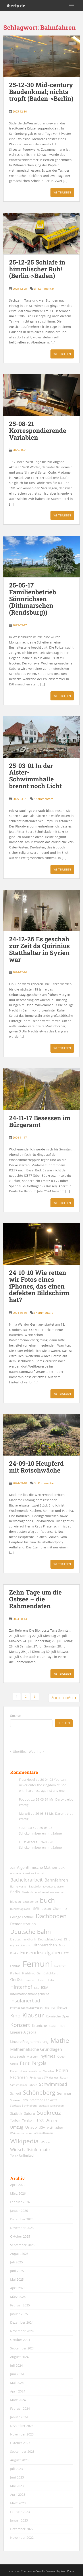 The image size is (83, 2576). I want to click on Bahnfahren [Bahnfahren (30 Einträge)], so click(56, 1880).